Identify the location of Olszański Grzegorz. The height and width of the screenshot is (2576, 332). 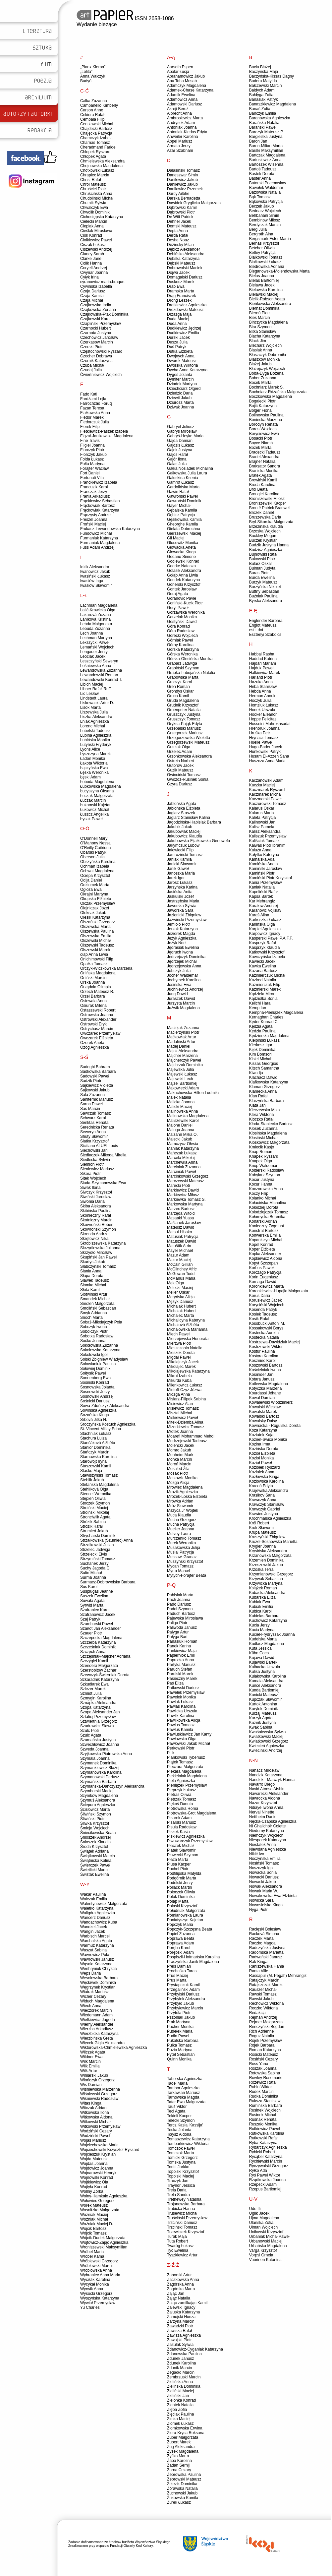
(97, 922).